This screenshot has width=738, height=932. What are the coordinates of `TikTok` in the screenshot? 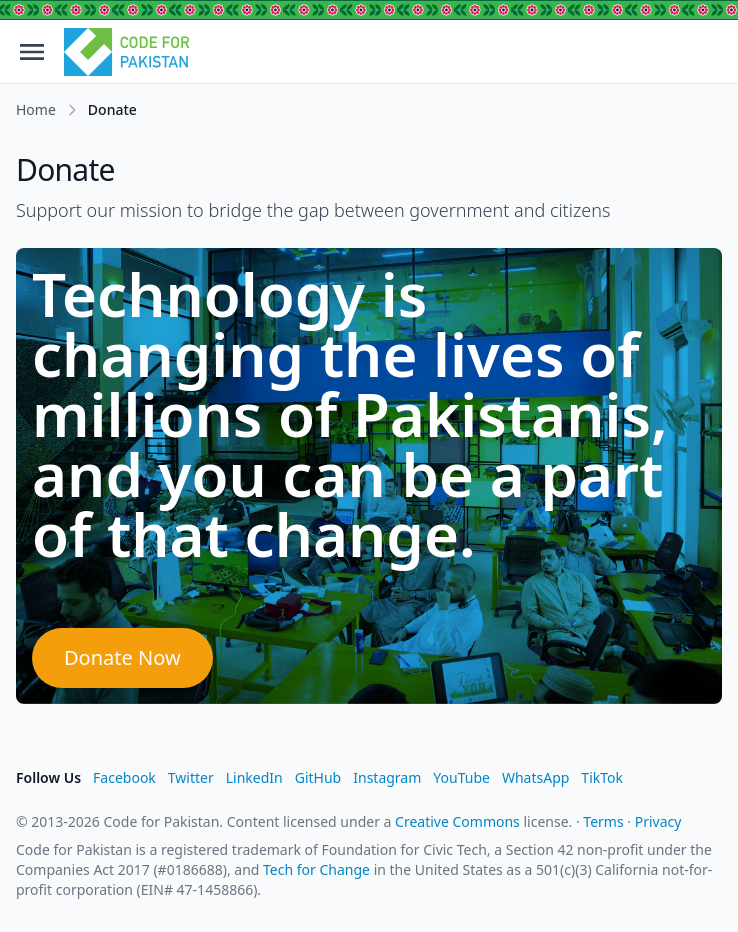 It's located at (602, 777).